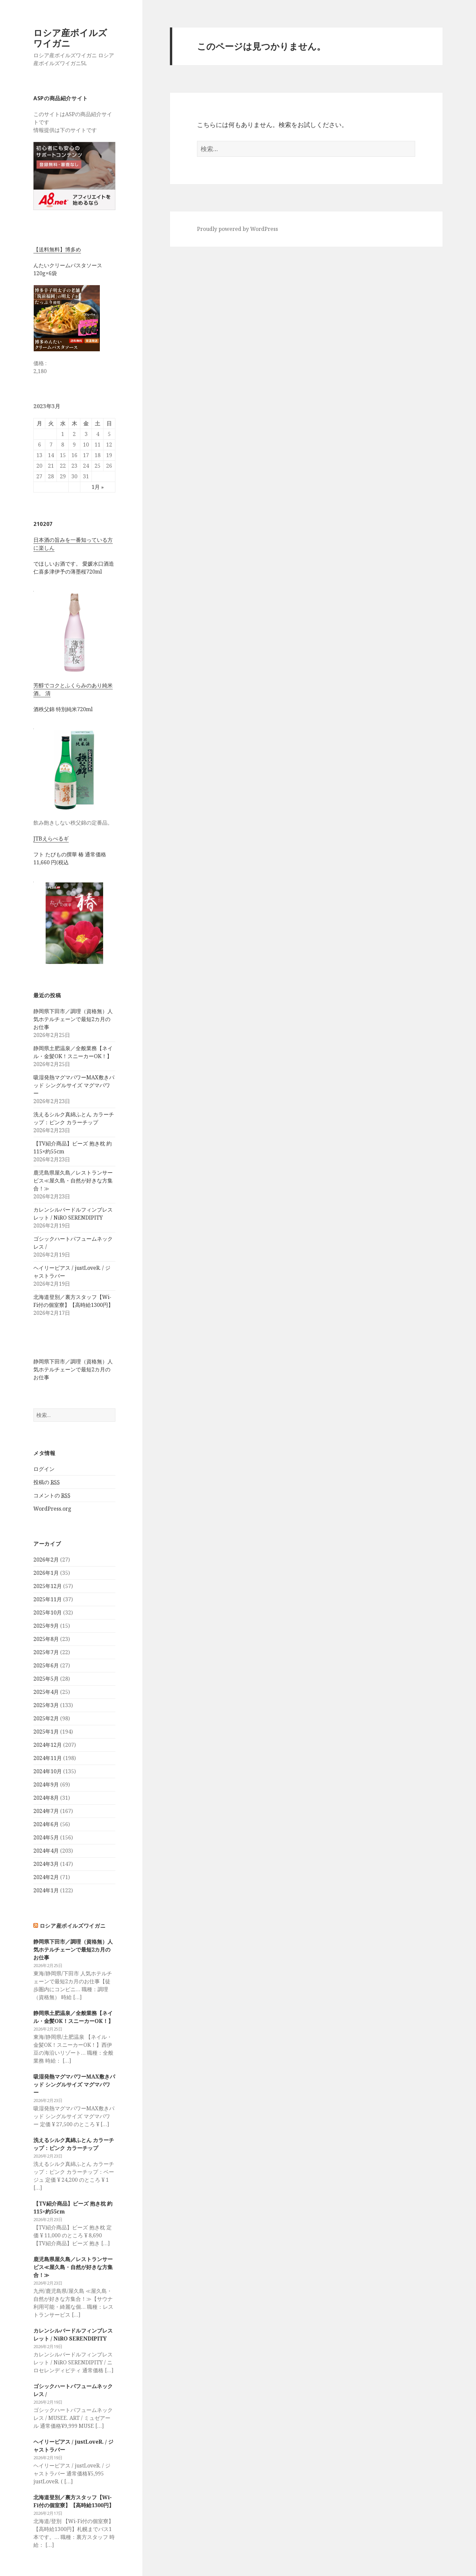  Describe the element at coordinates (52, 1508) in the screenshot. I see `WordPress.org` at that location.